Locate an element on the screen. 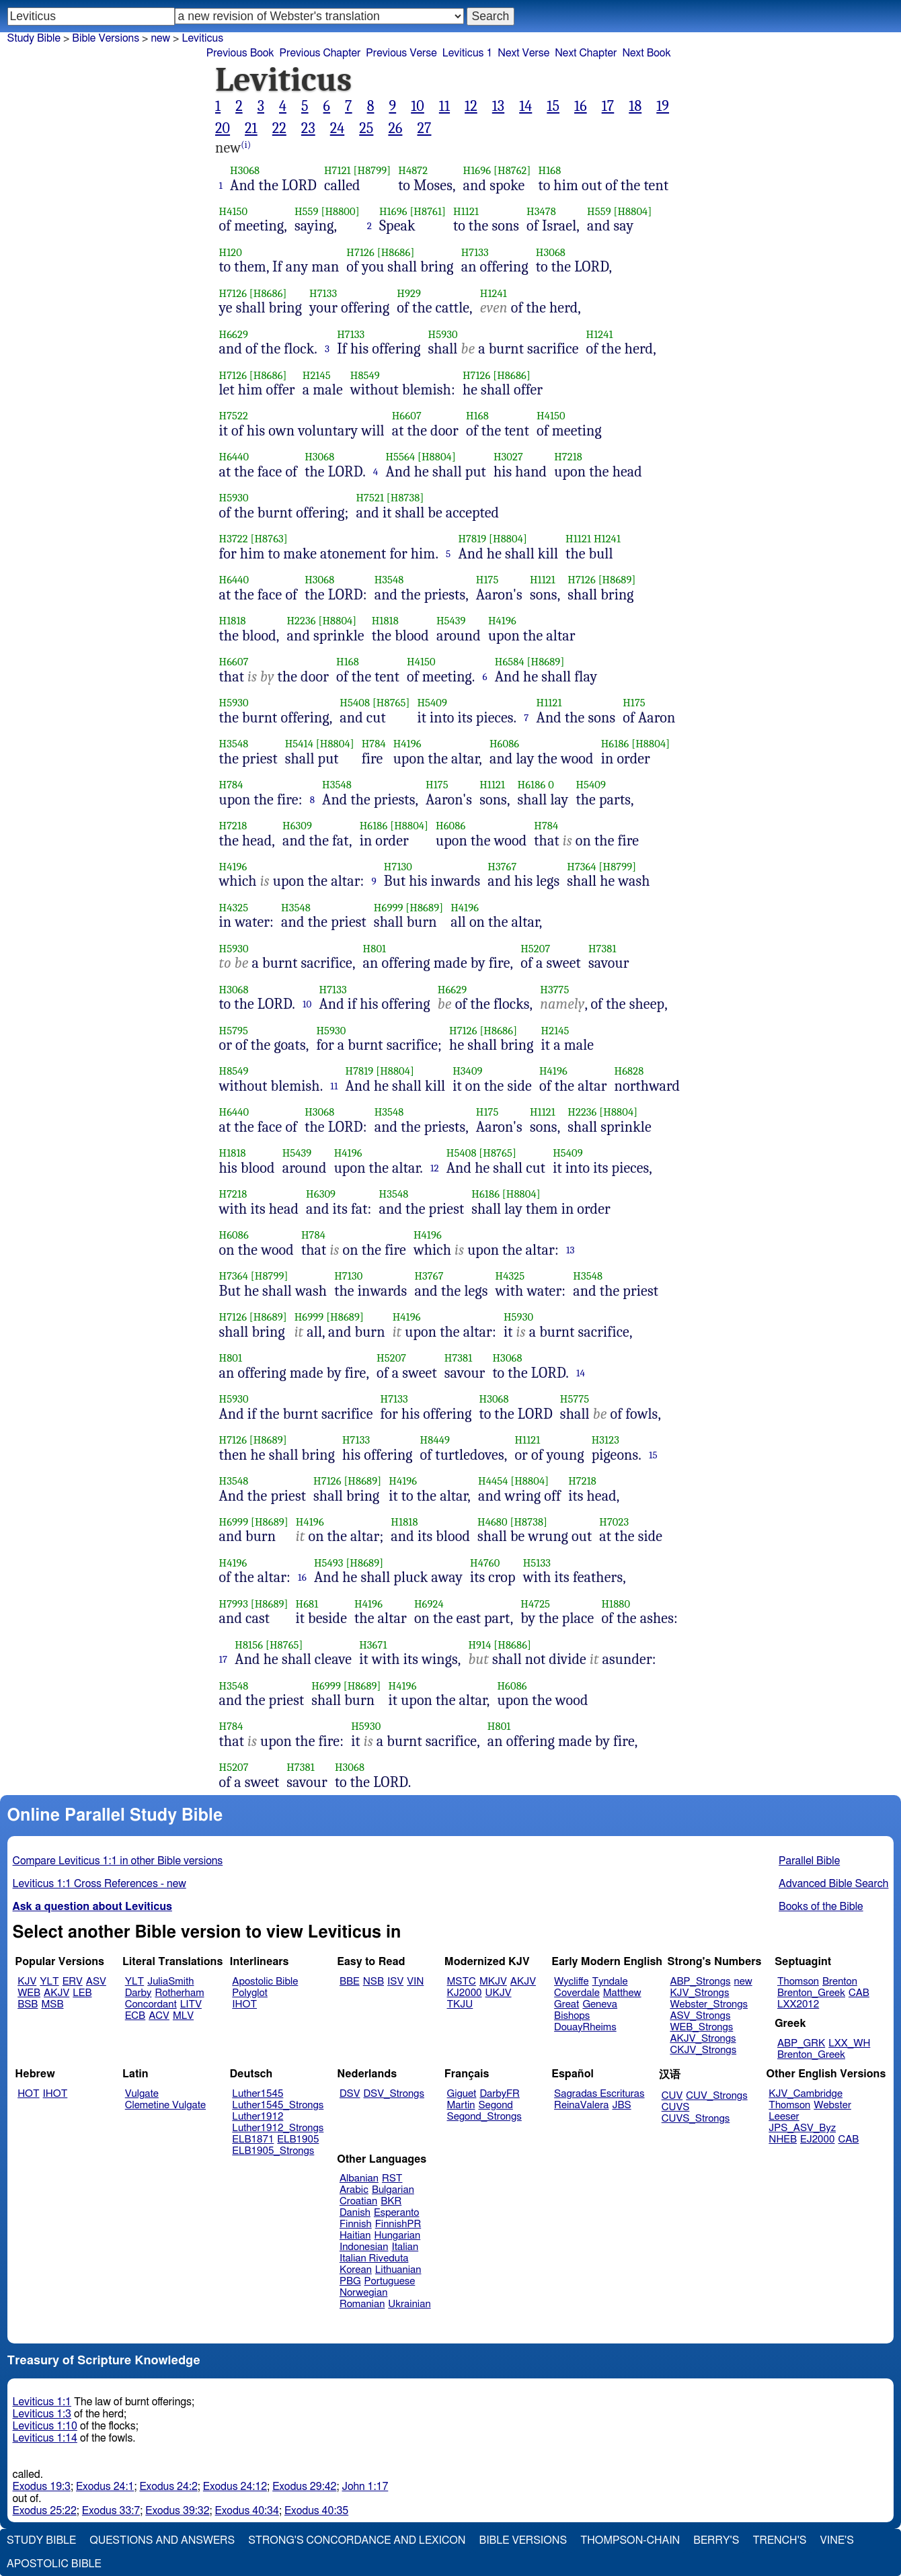 The width and height of the screenshot is (901, 2576). H7126 is located at coordinates (360, 252).